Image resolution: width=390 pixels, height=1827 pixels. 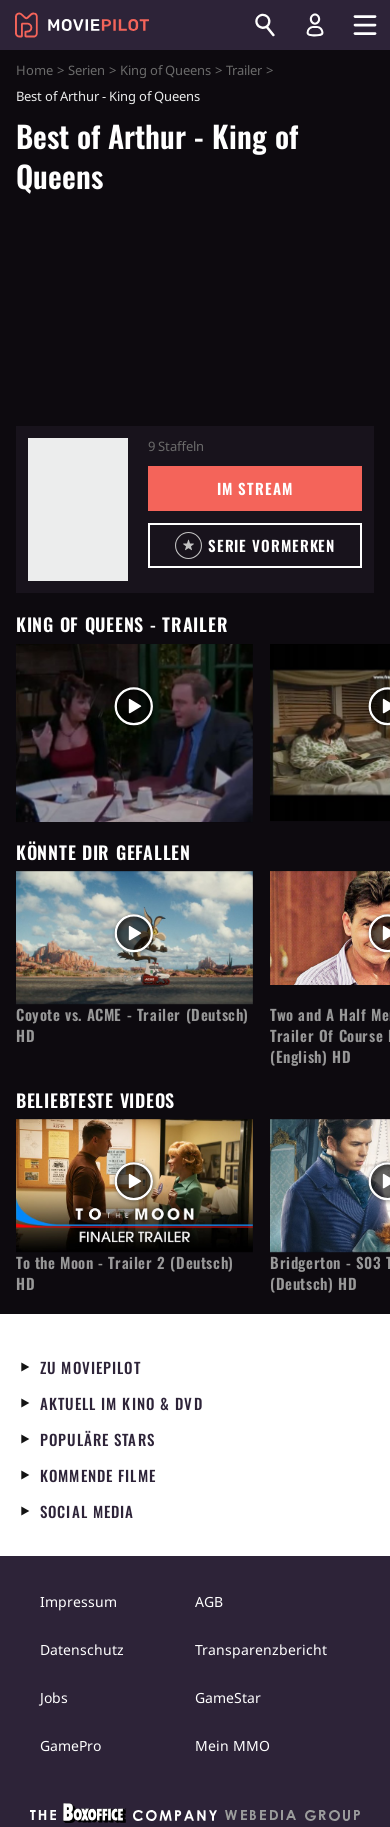 What do you see at coordinates (209, 1601) in the screenshot?
I see `AGB` at bounding box center [209, 1601].